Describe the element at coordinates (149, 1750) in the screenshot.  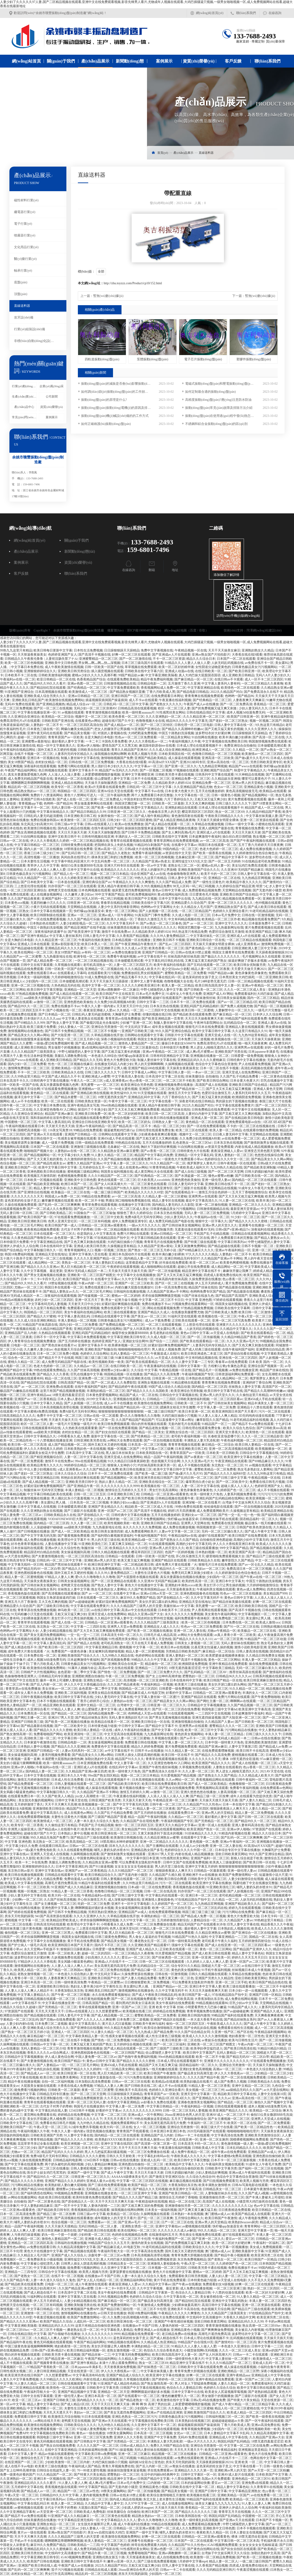
I see `日韩不卡av在线播放` at that location.